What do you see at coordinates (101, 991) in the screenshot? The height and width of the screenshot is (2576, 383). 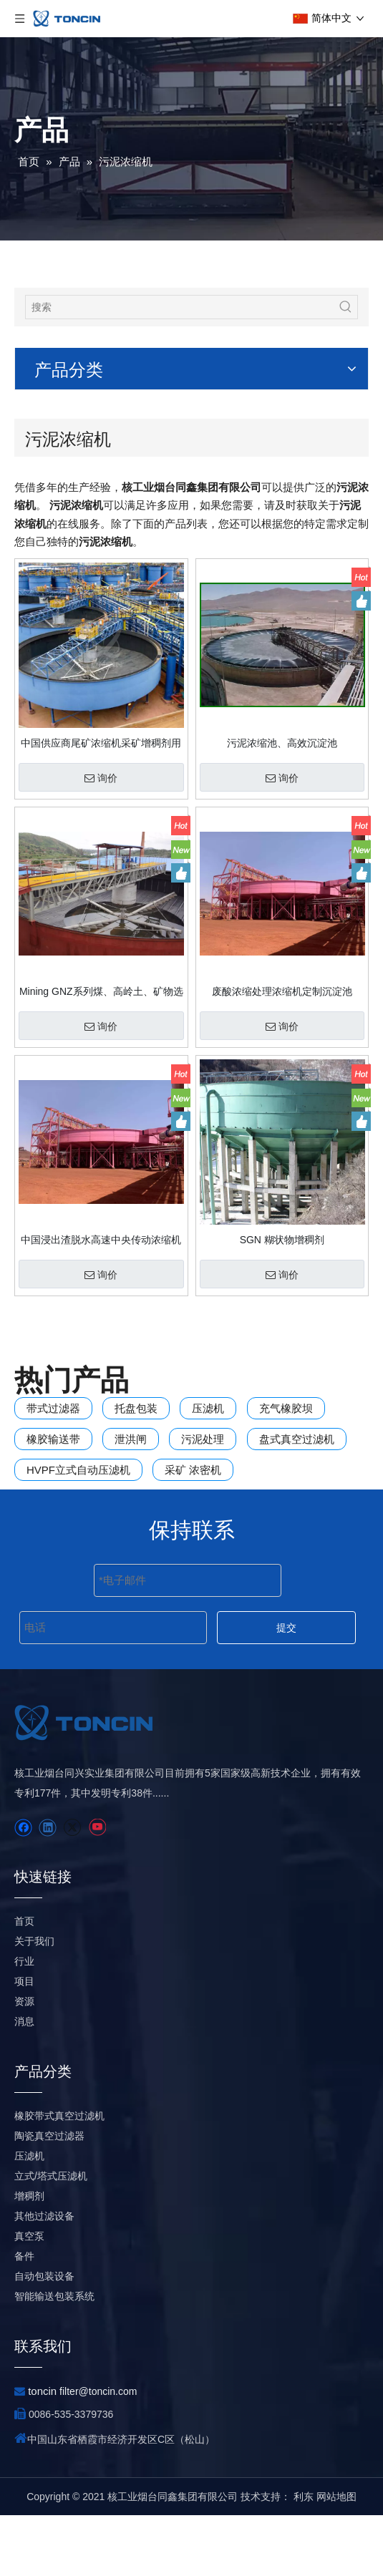 I see `Mining GNZ系列煤、高岭土、矿物选矿厂用浓密机` at bounding box center [101, 991].